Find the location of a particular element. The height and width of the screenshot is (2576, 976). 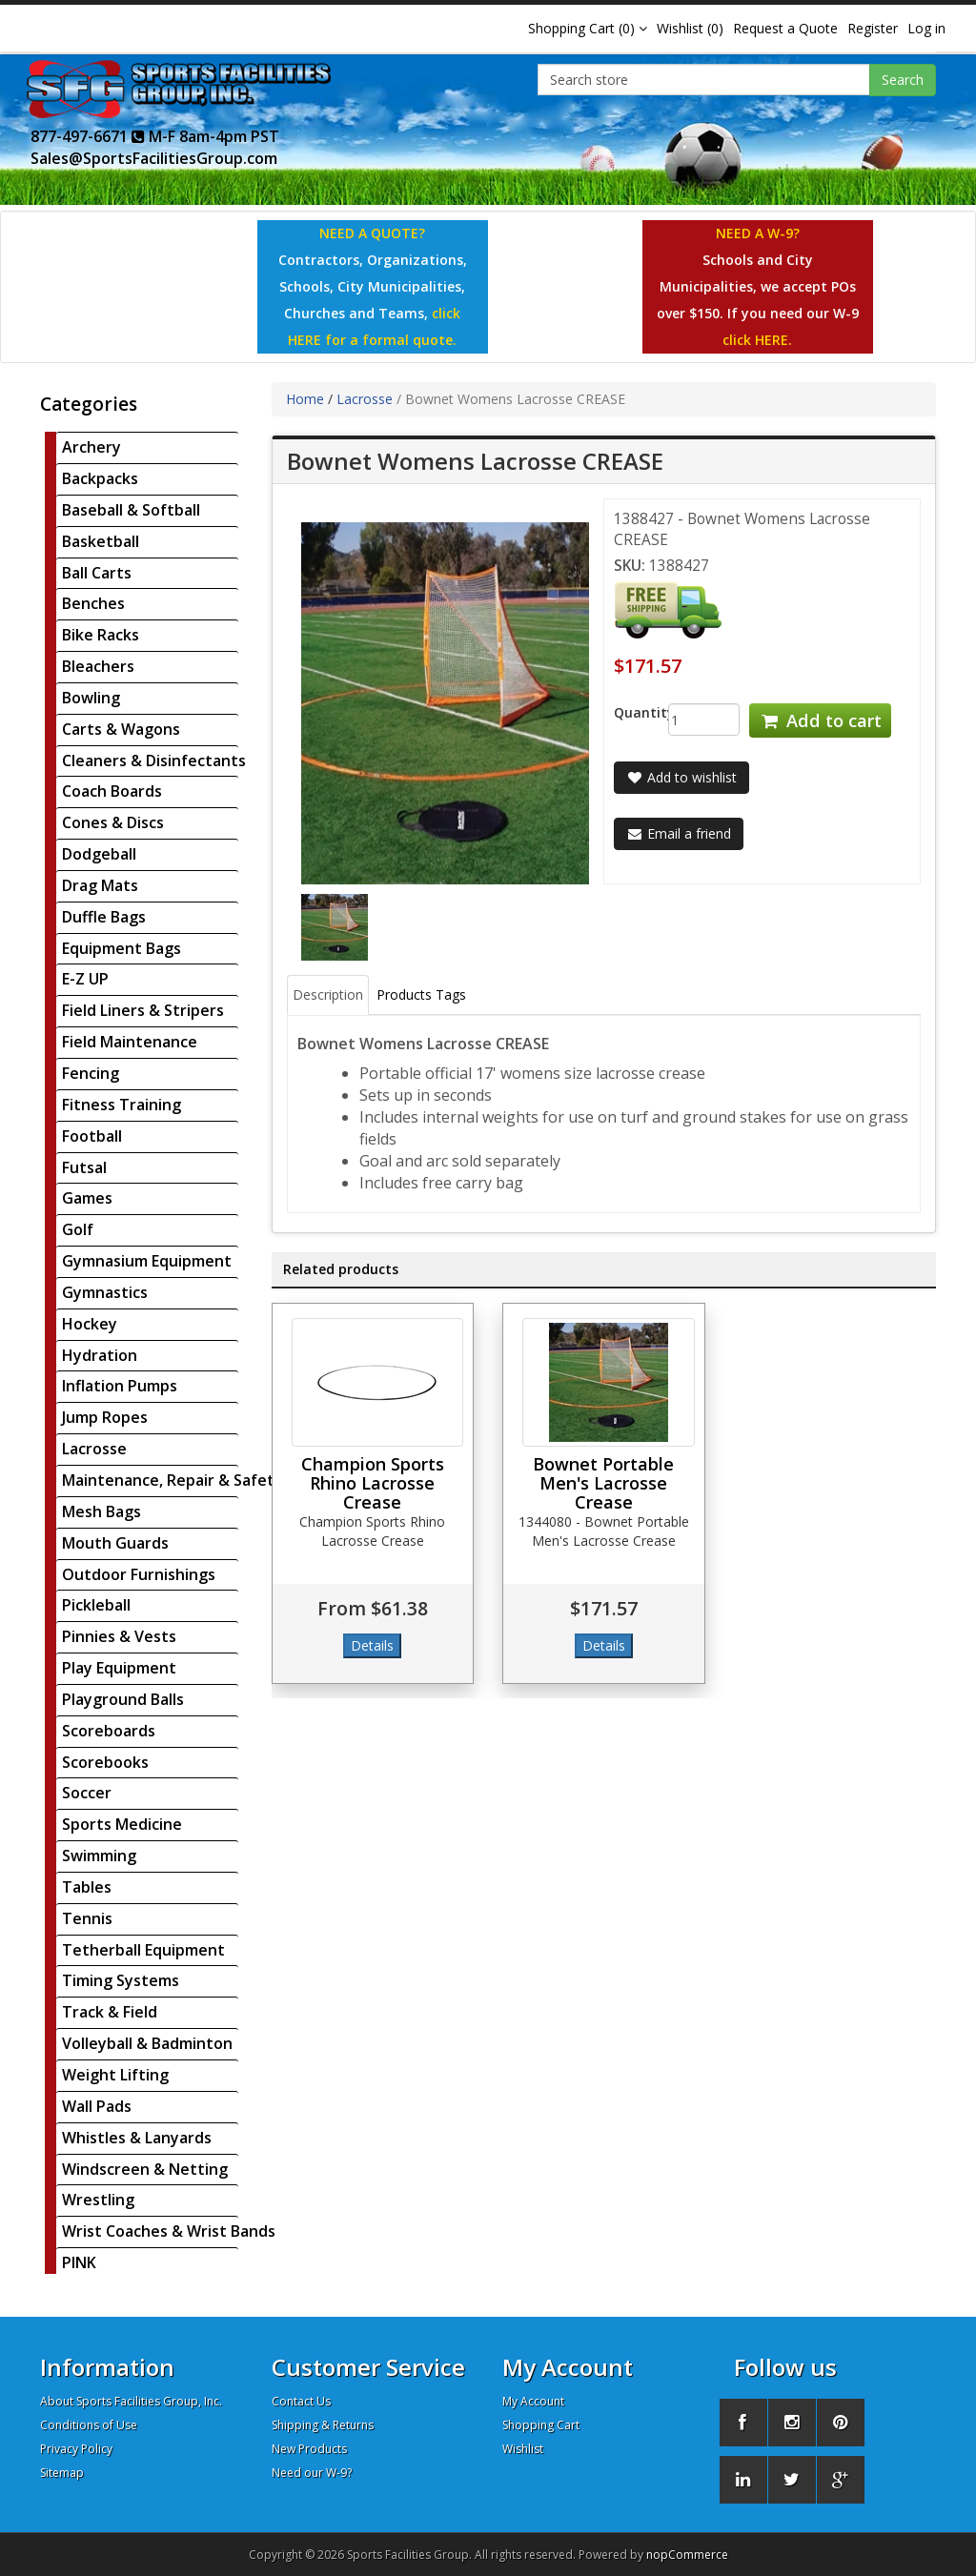

Description is located at coordinates (328, 994).